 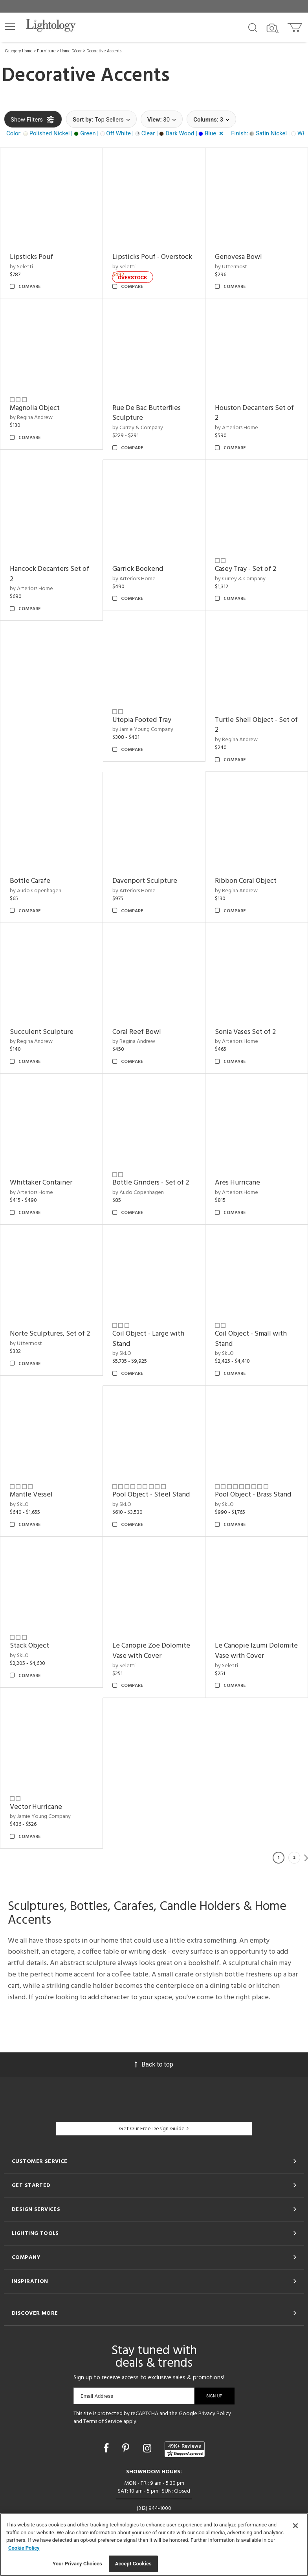 What do you see at coordinates (18, 51) in the screenshot?
I see `Category Home` at bounding box center [18, 51].